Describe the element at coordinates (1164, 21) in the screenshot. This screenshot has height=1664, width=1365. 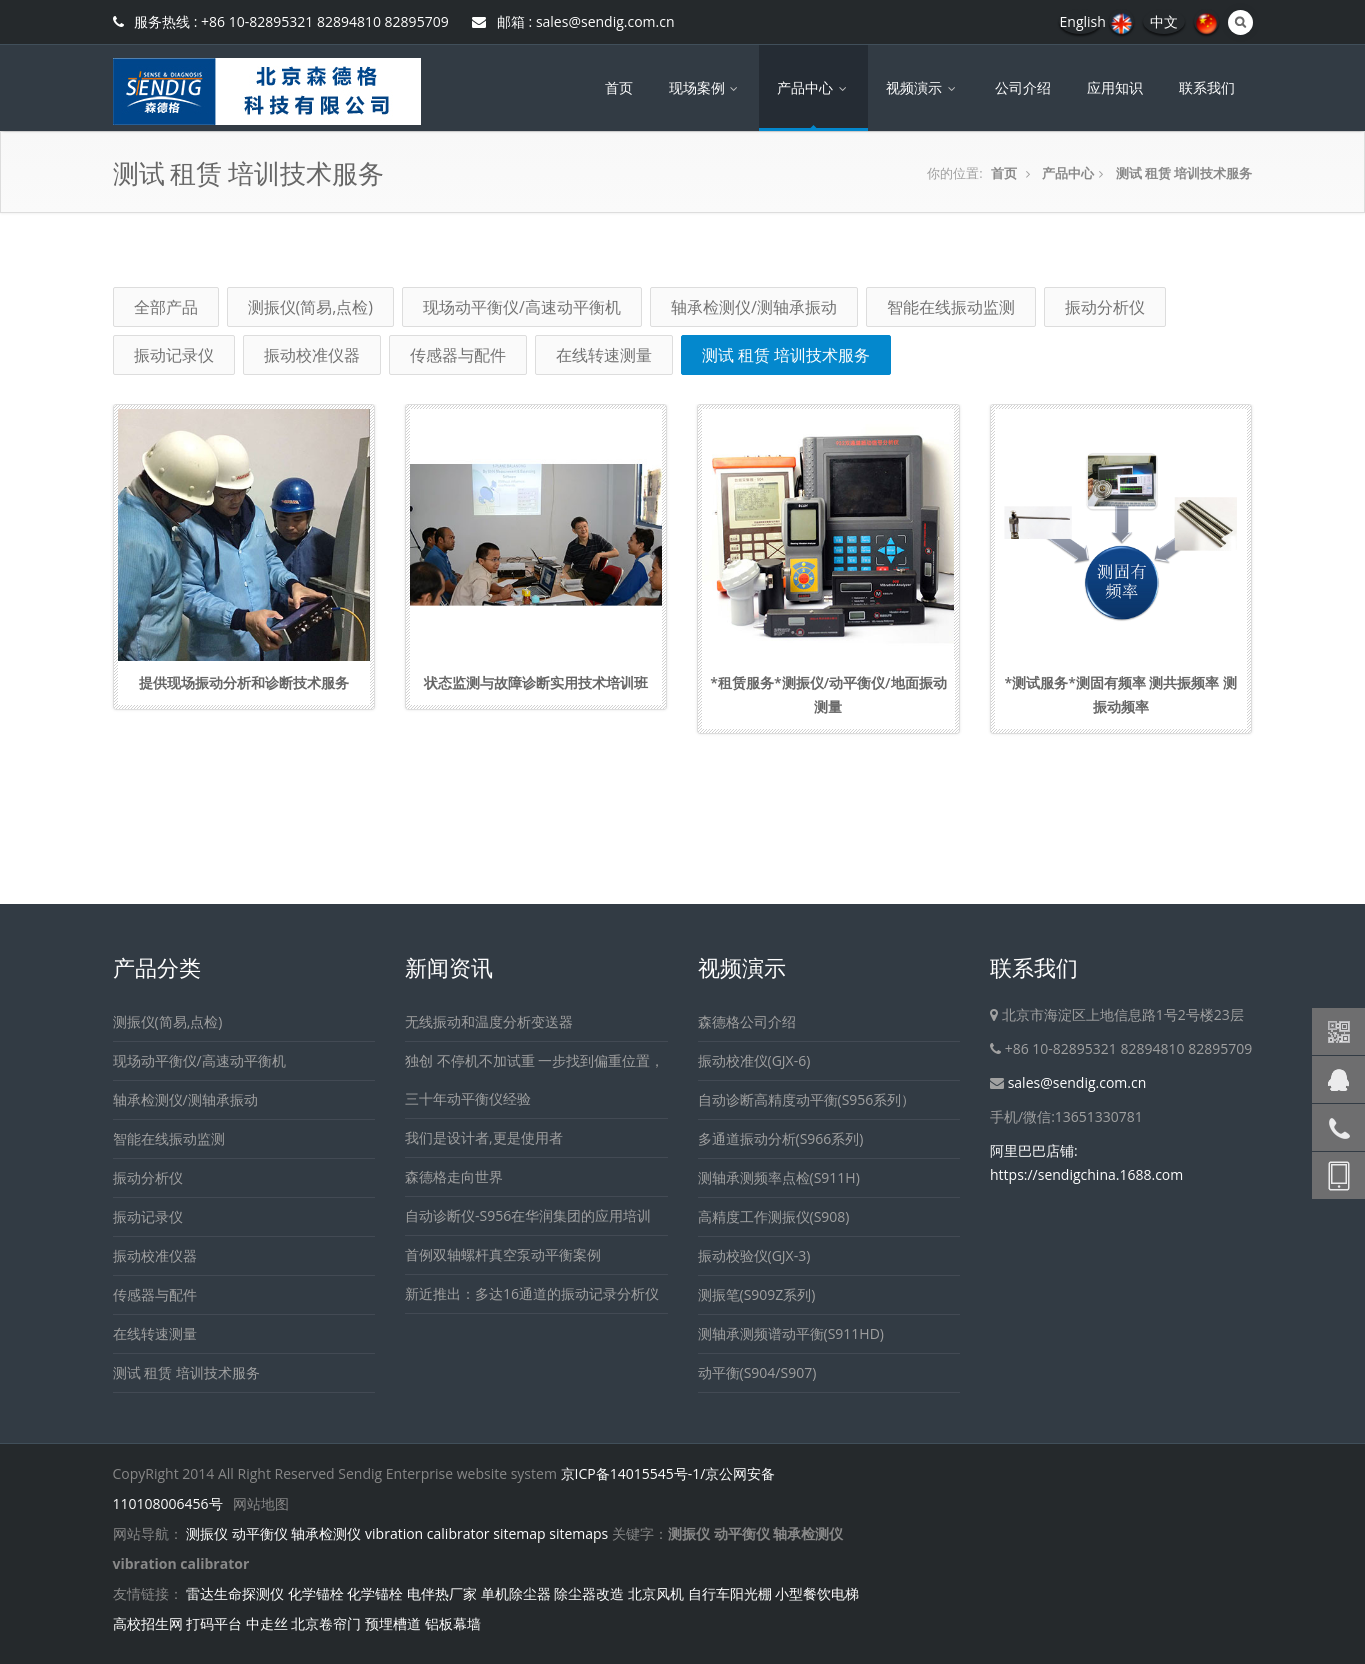
I see `中文` at that location.